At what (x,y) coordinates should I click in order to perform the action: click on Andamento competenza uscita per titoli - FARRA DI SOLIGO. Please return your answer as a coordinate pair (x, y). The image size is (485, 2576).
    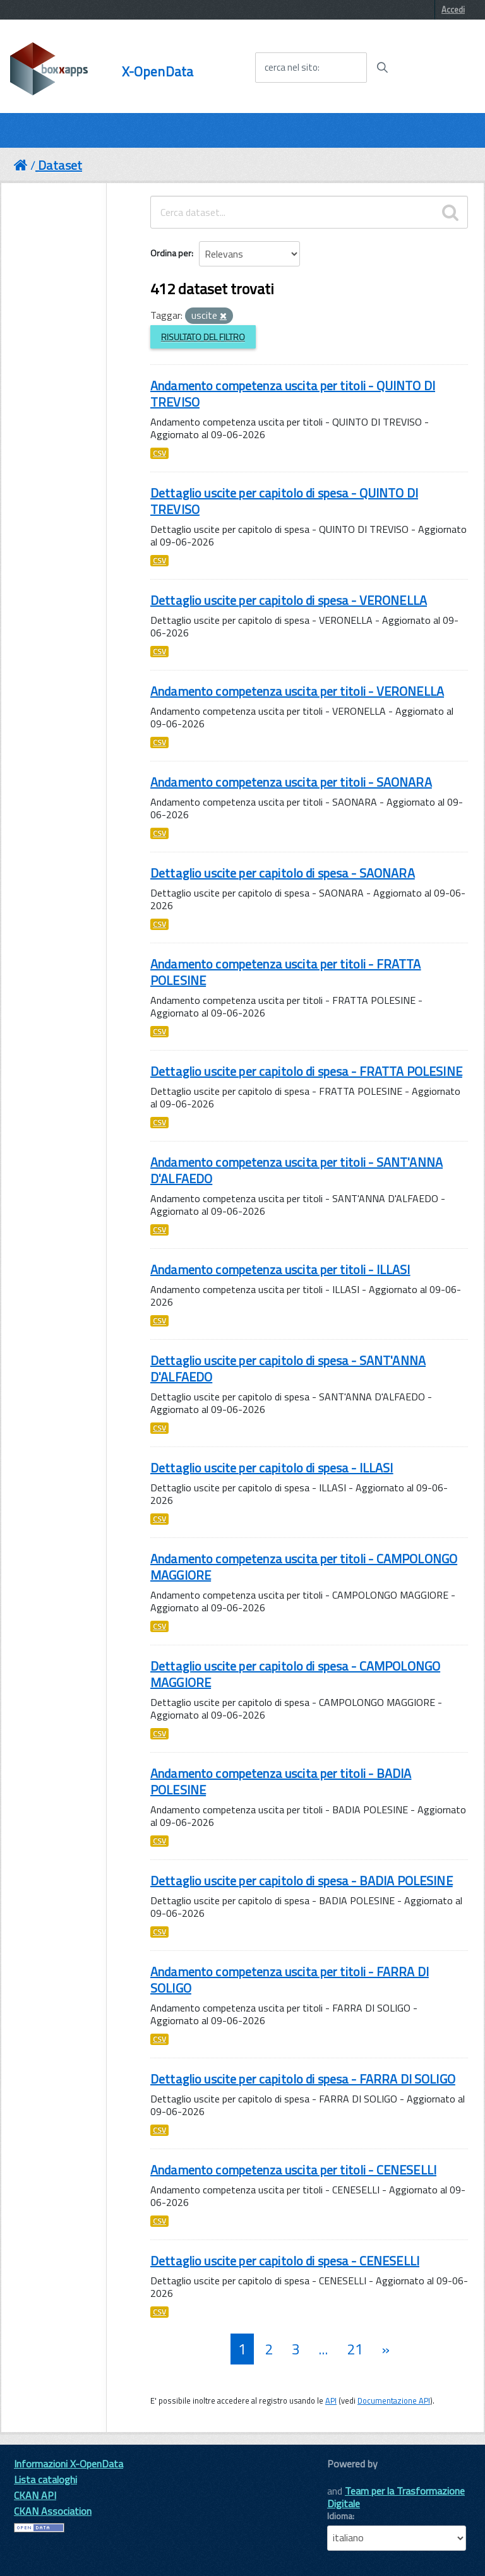
    Looking at the image, I should click on (289, 1980).